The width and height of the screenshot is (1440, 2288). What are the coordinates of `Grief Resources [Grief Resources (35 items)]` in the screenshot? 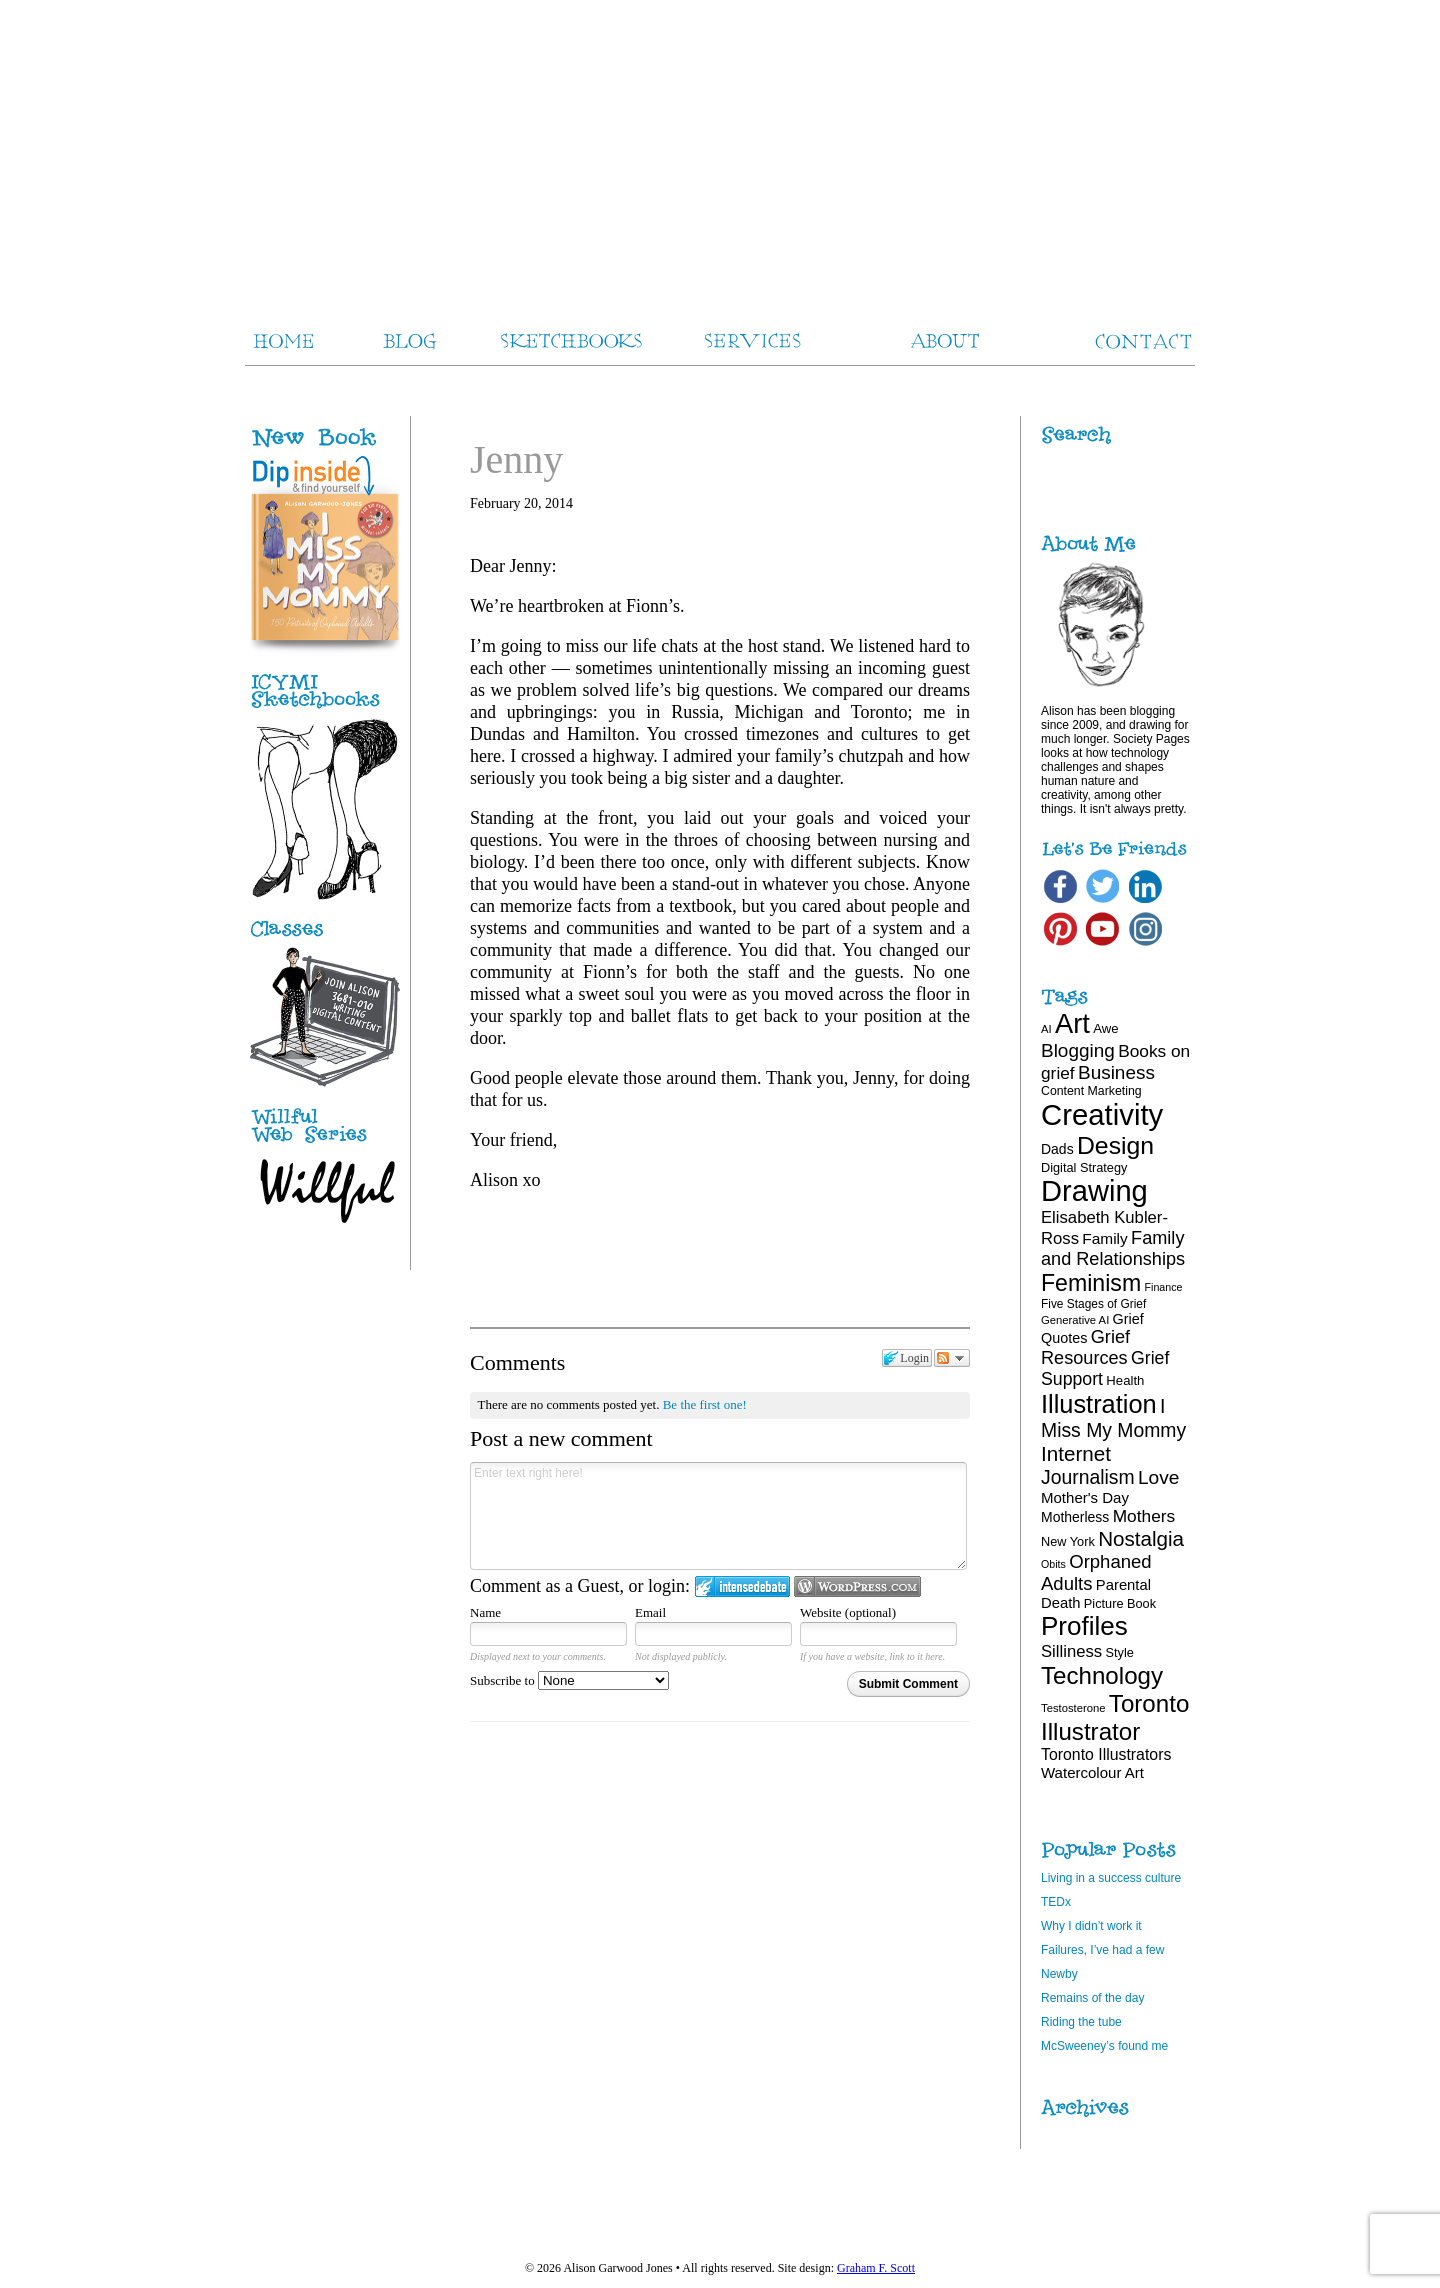 It's located at (1085, 1347).